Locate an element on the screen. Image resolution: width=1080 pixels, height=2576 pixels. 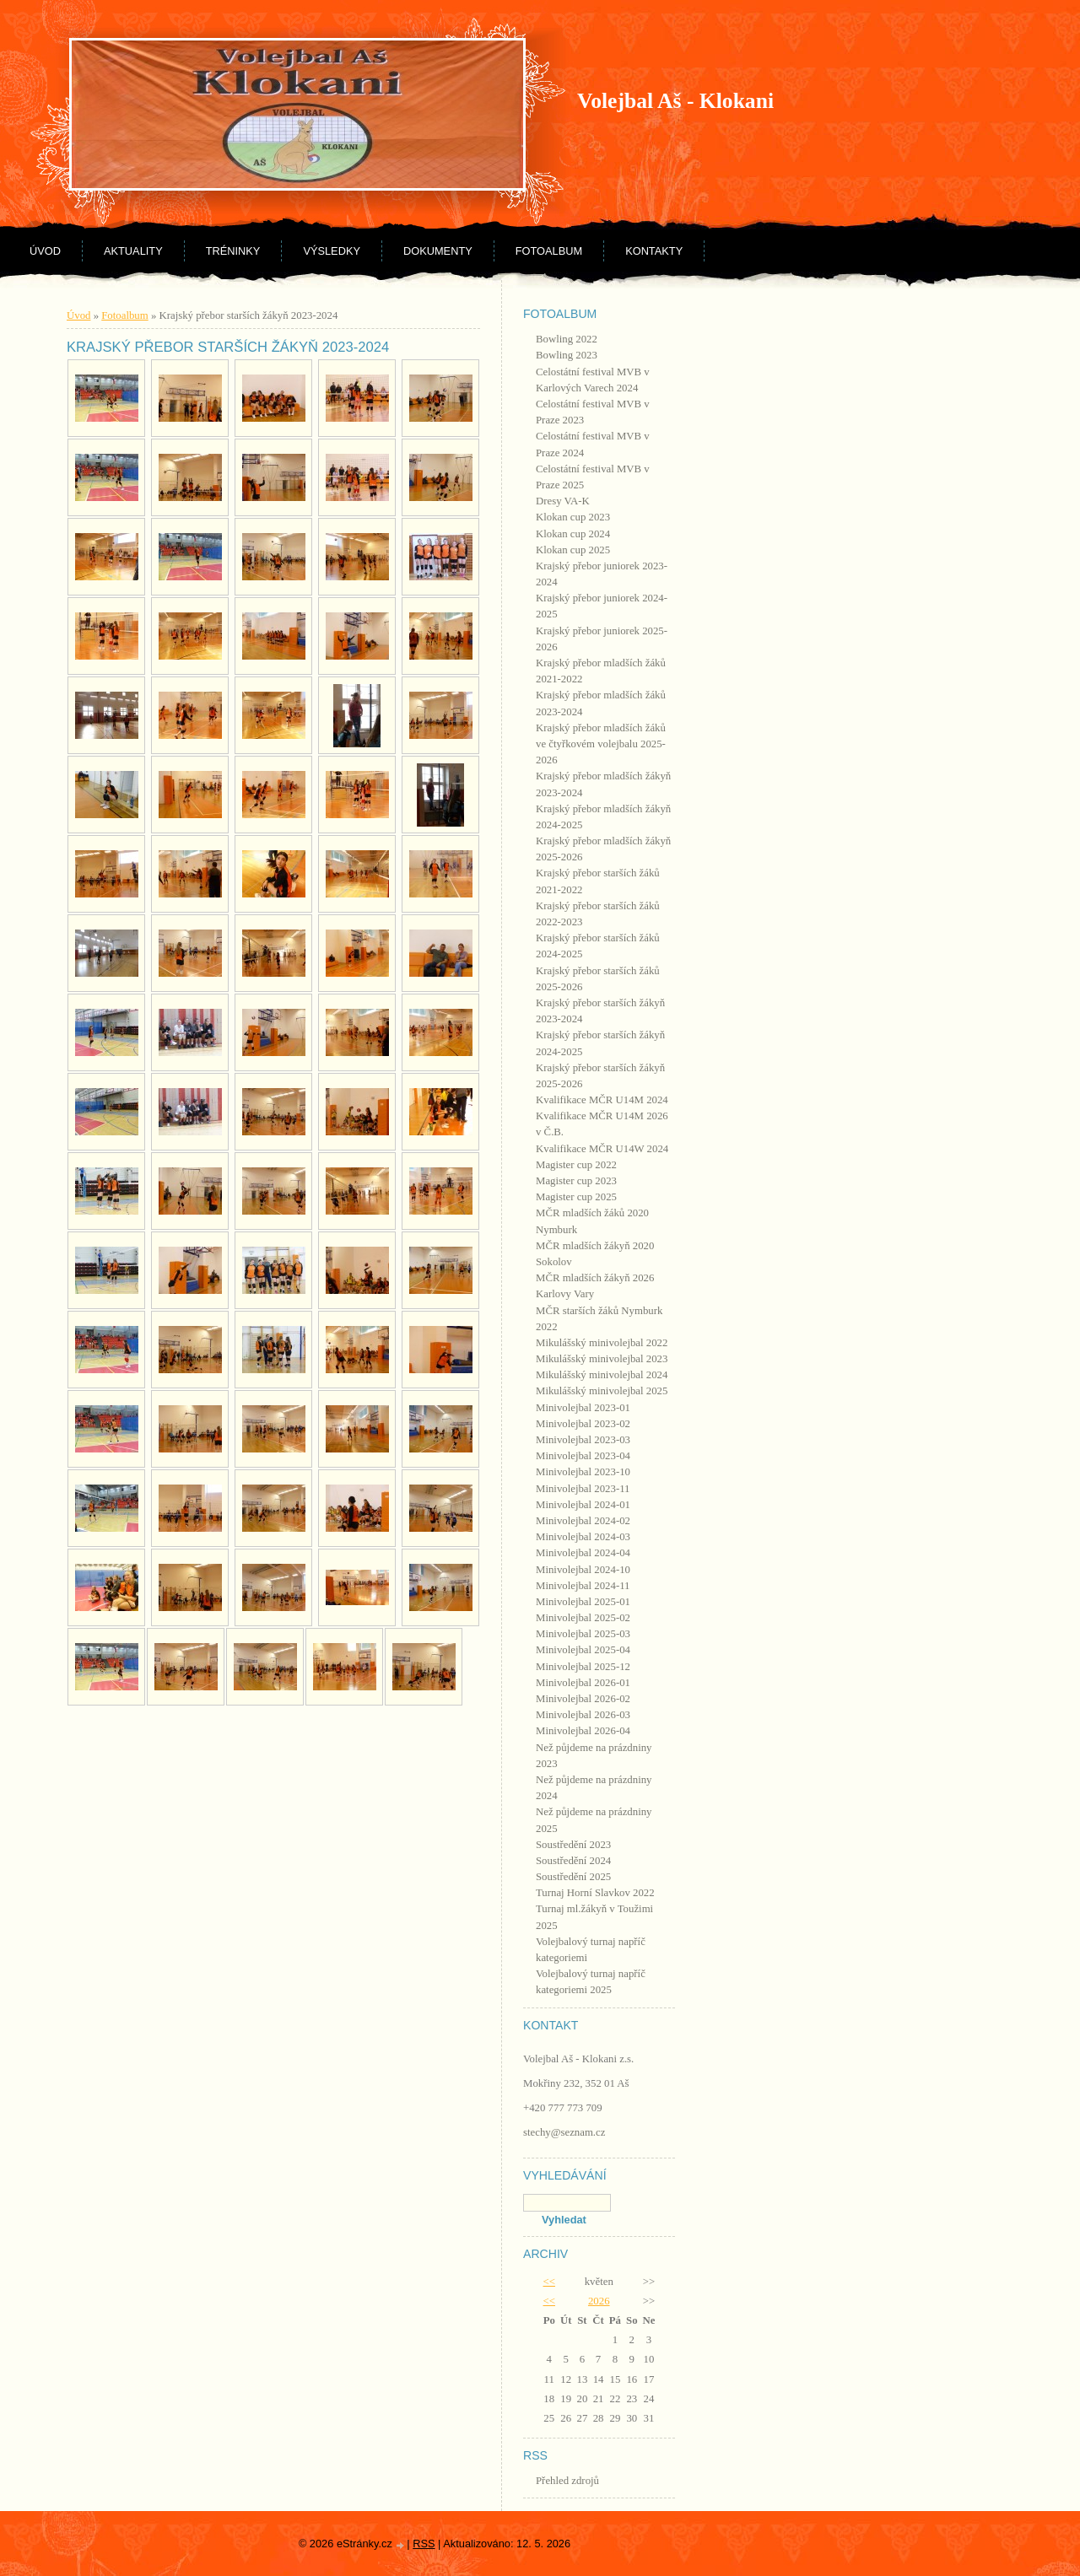
Přehled zdrojů is located at coordinates (567, 2481).